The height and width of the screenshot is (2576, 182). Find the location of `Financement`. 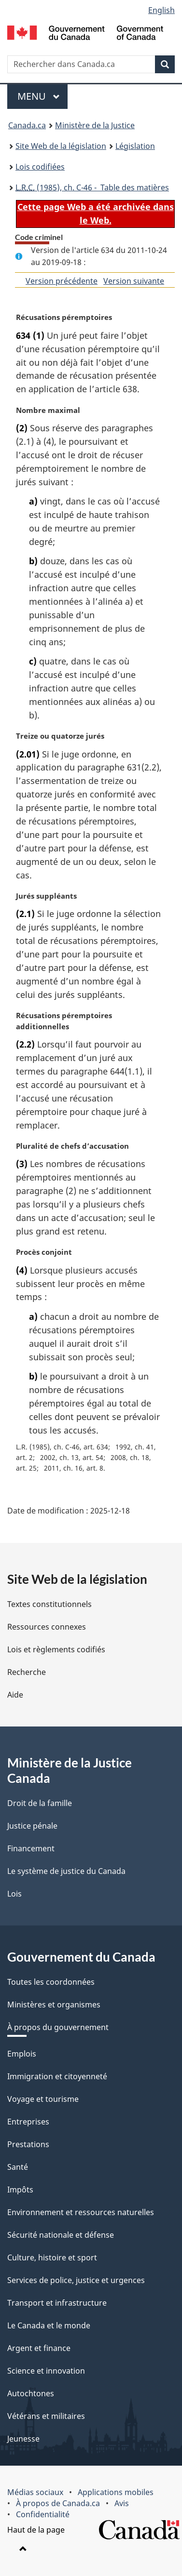

Financement is located at coordinates (31, 1848).